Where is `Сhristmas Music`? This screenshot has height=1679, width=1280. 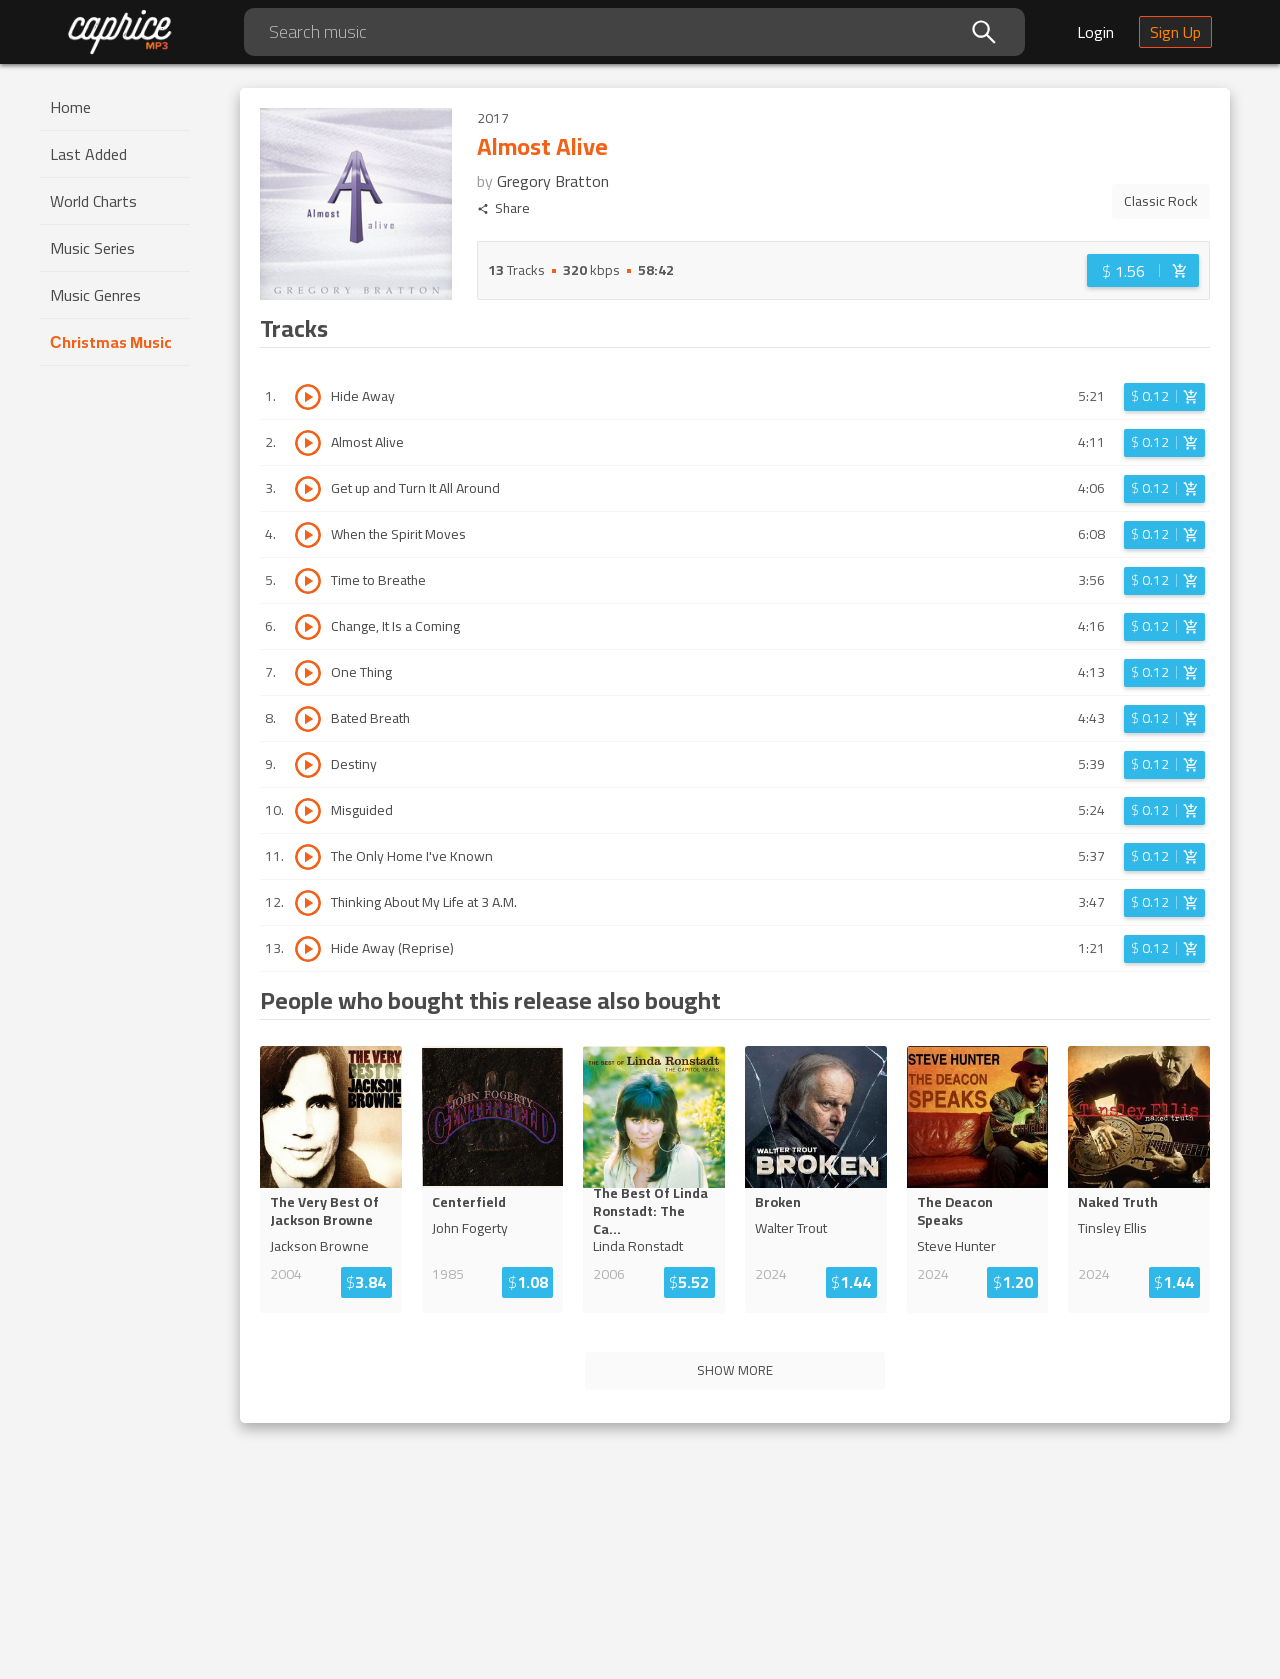 Сhristmas Music is located at coordinates (111, 342).